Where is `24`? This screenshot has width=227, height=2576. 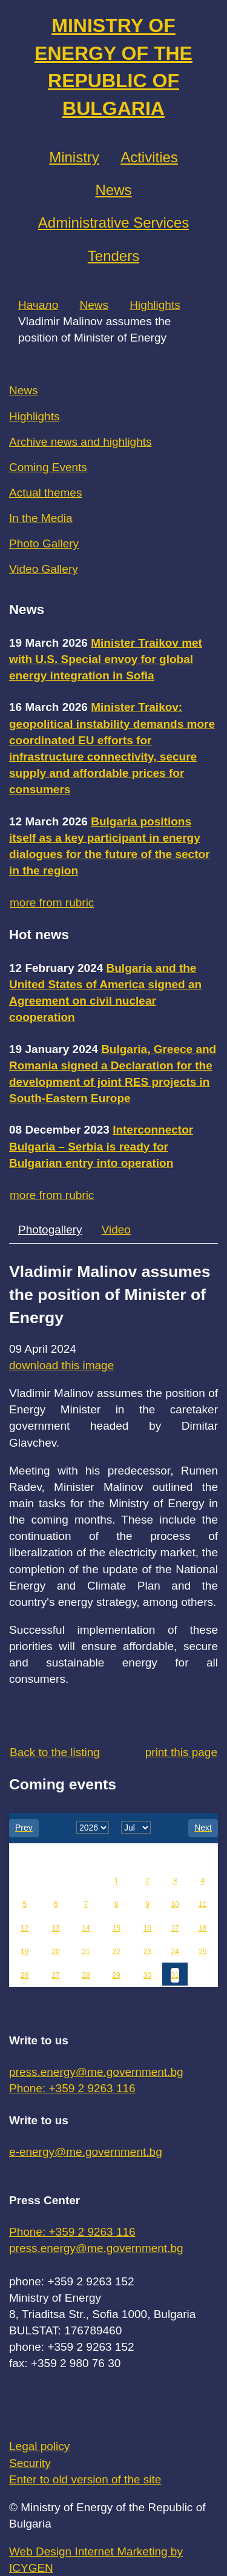
24 is located at coordinates (175, 1951).